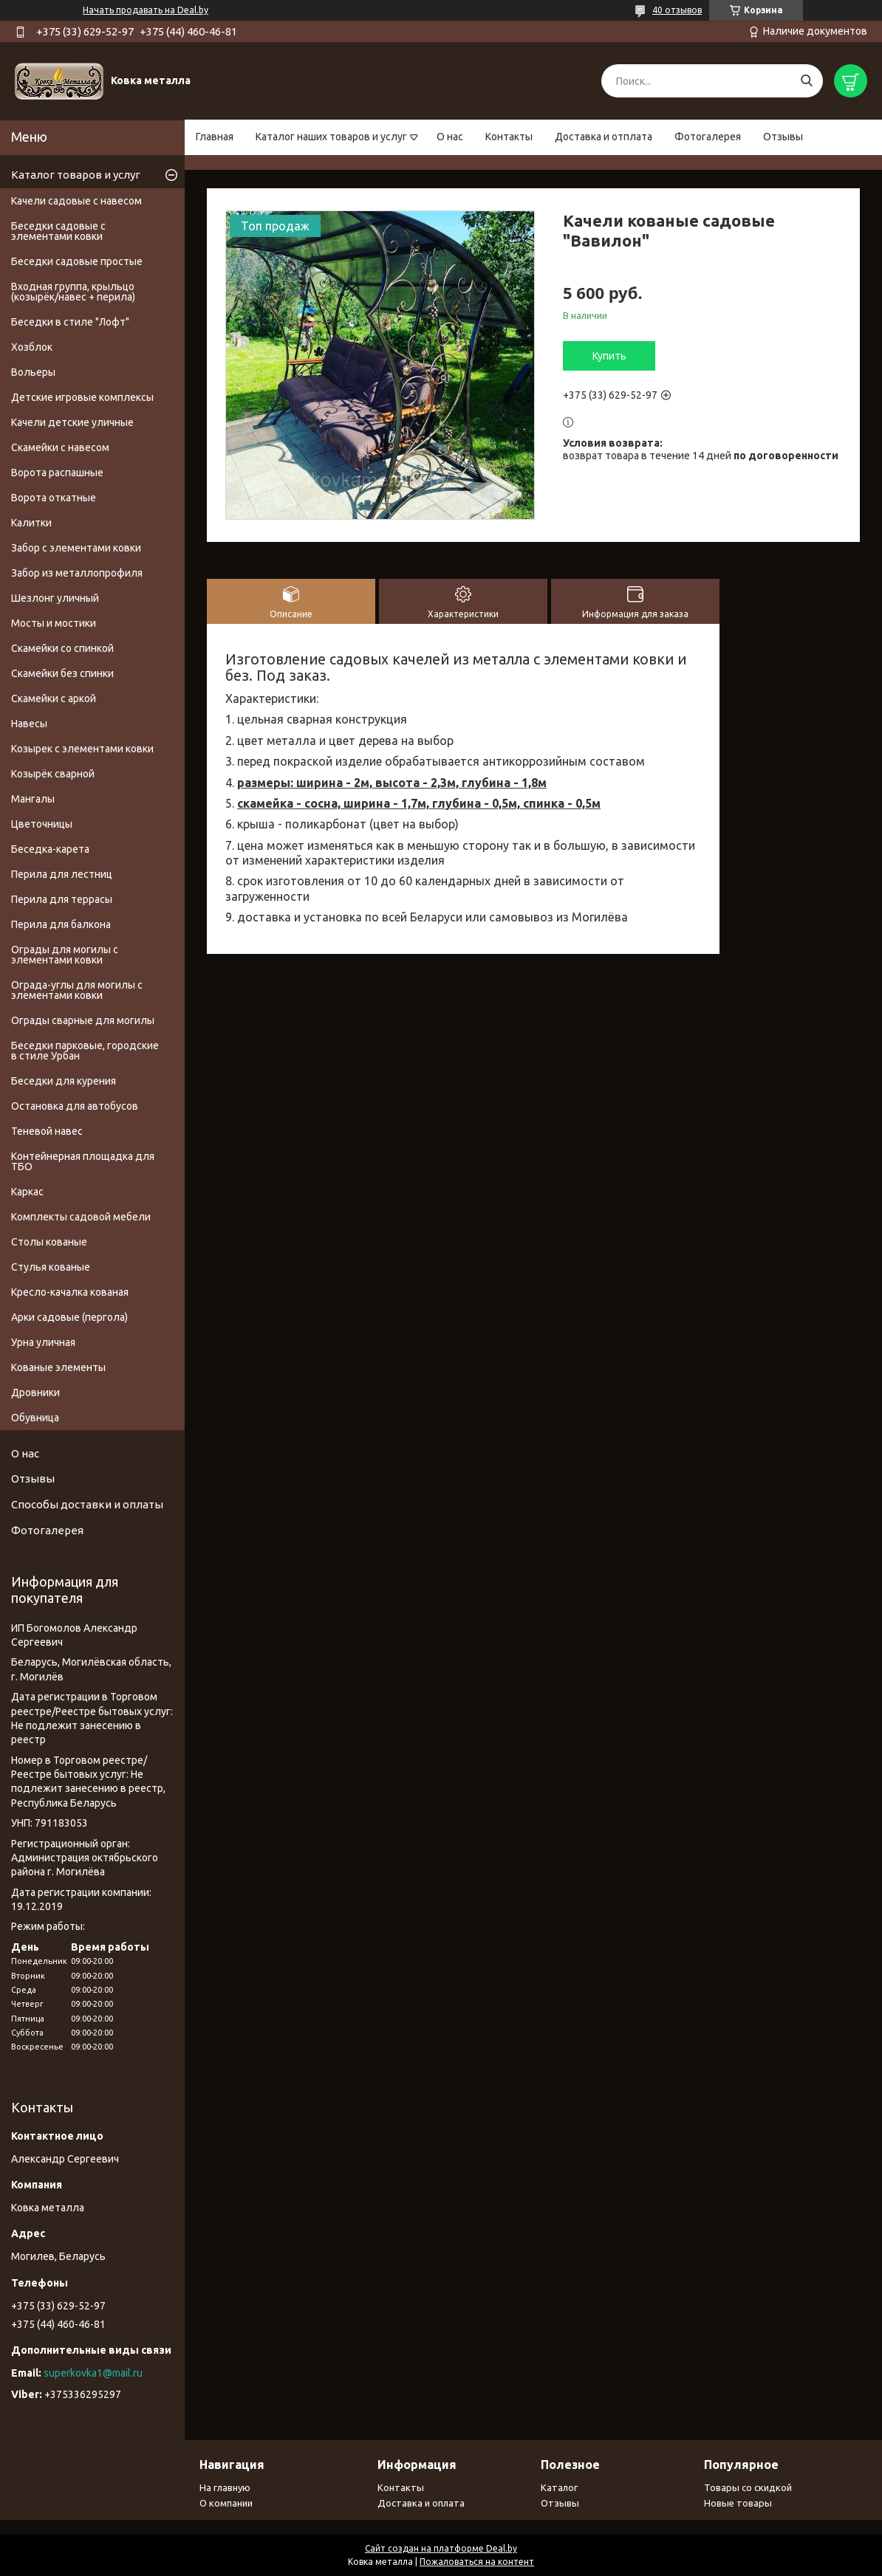 The width and height of the screenshot is (882, 2576). Describe the element at coordinates (509, 136) in the screenshot. I see `Контакты` at that location.